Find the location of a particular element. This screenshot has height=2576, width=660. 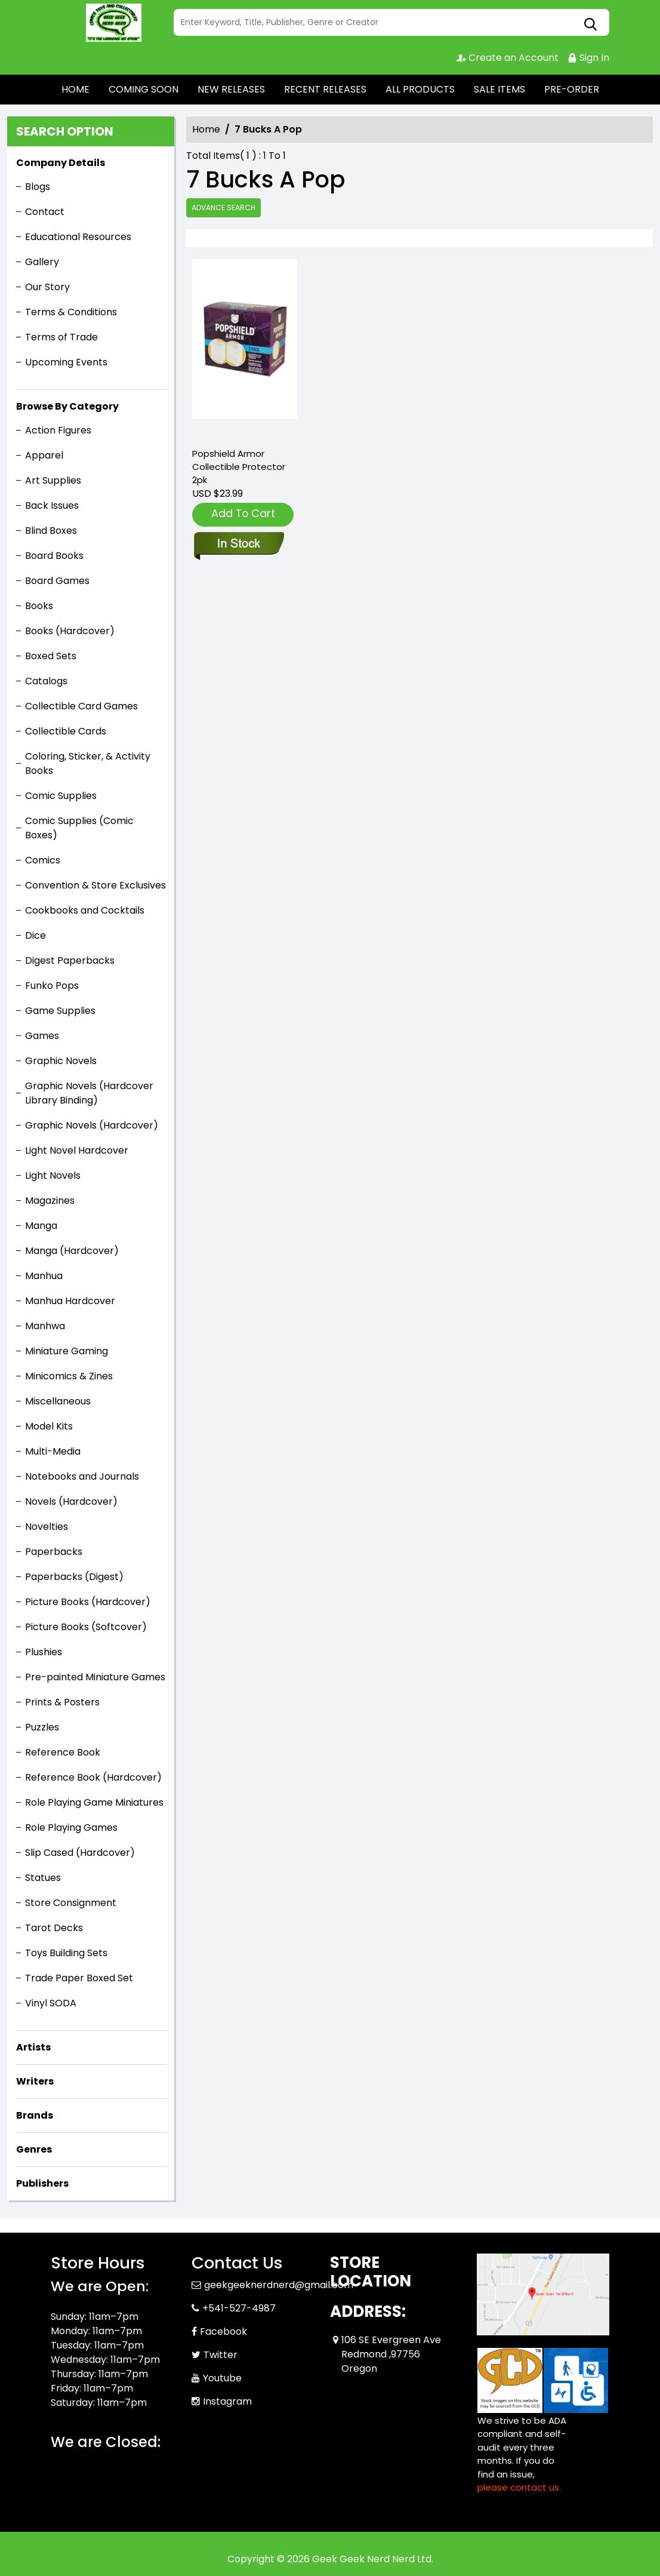

Model Kits is located at coordinates (49, 1426).